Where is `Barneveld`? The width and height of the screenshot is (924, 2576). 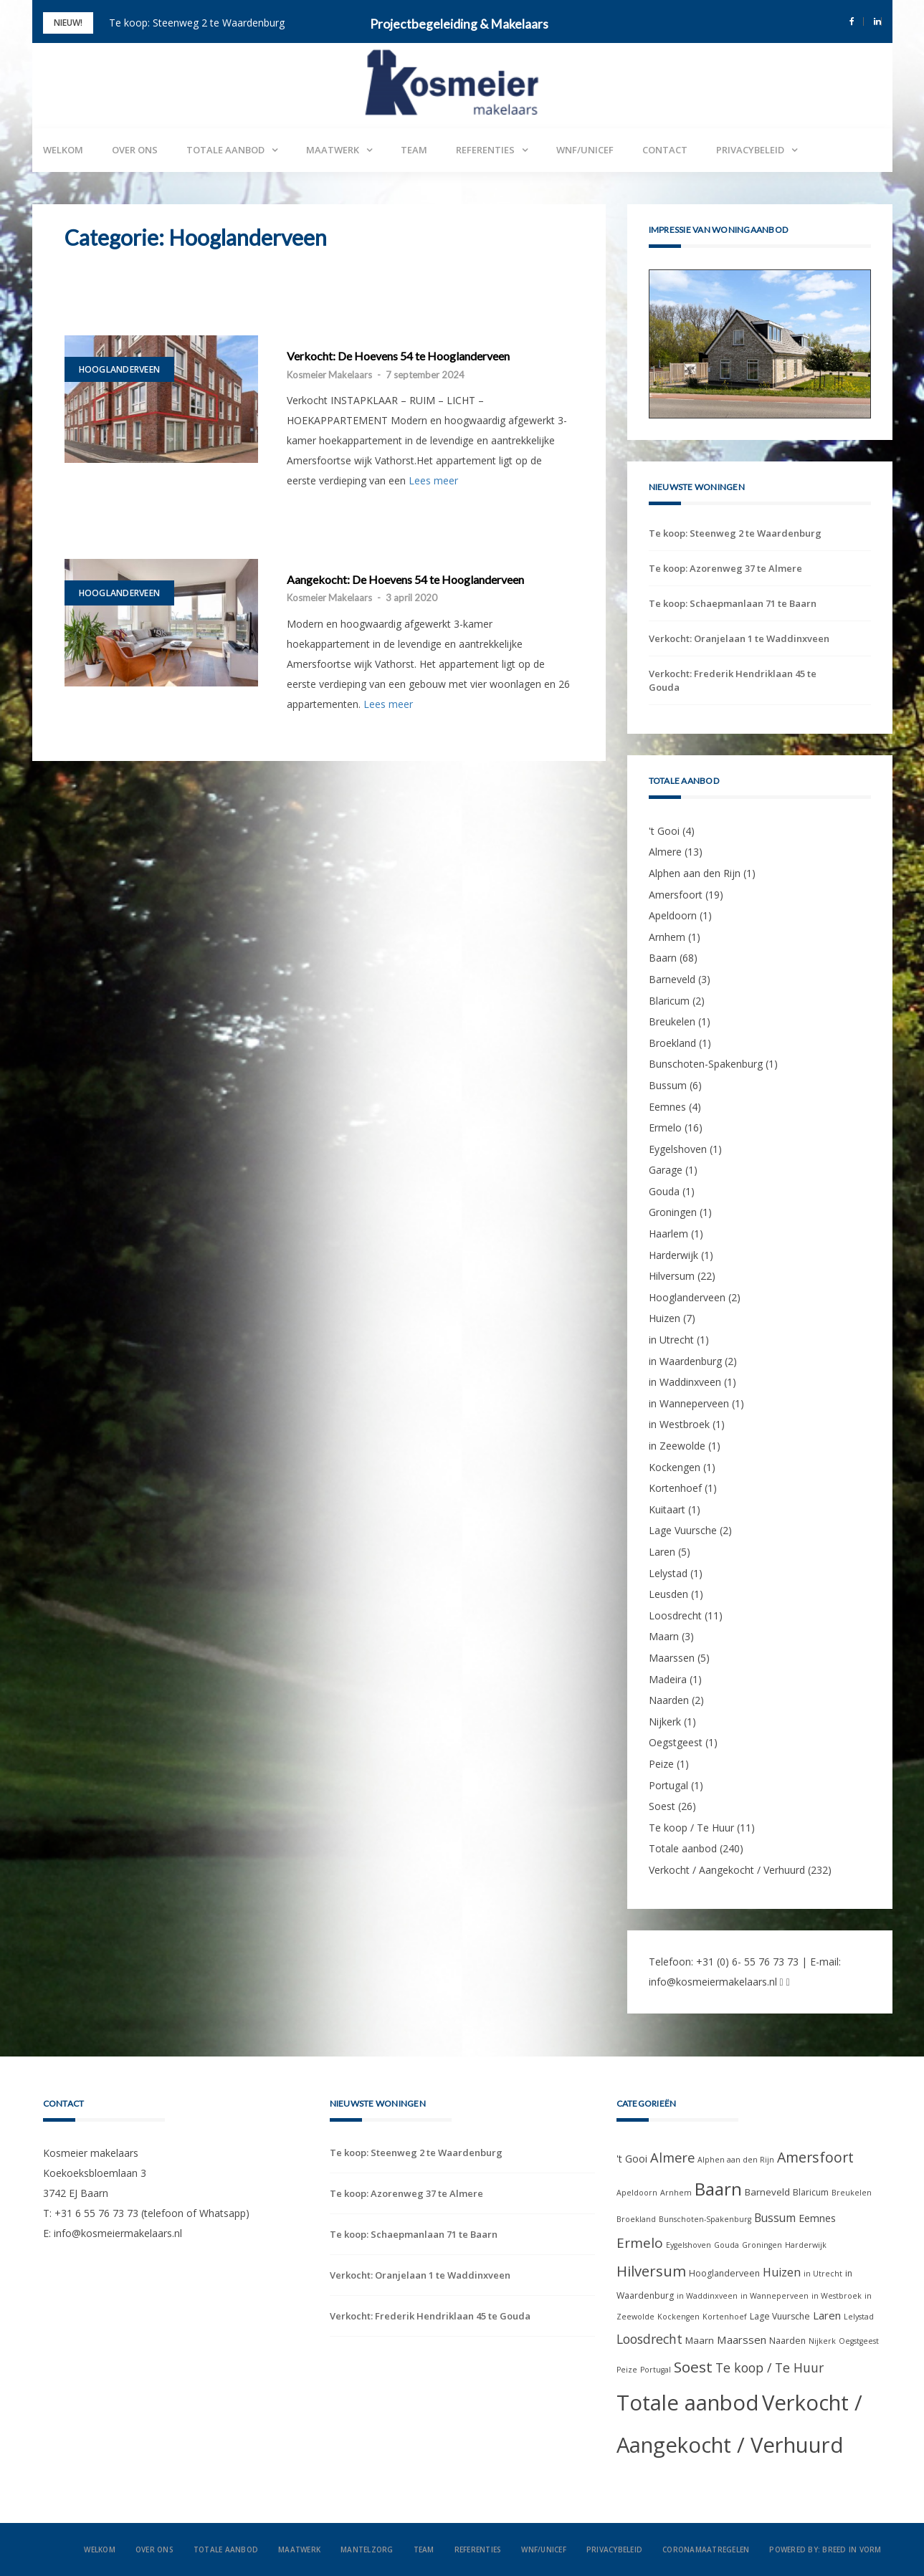 Barneveld is located at coordinates (672, 979).